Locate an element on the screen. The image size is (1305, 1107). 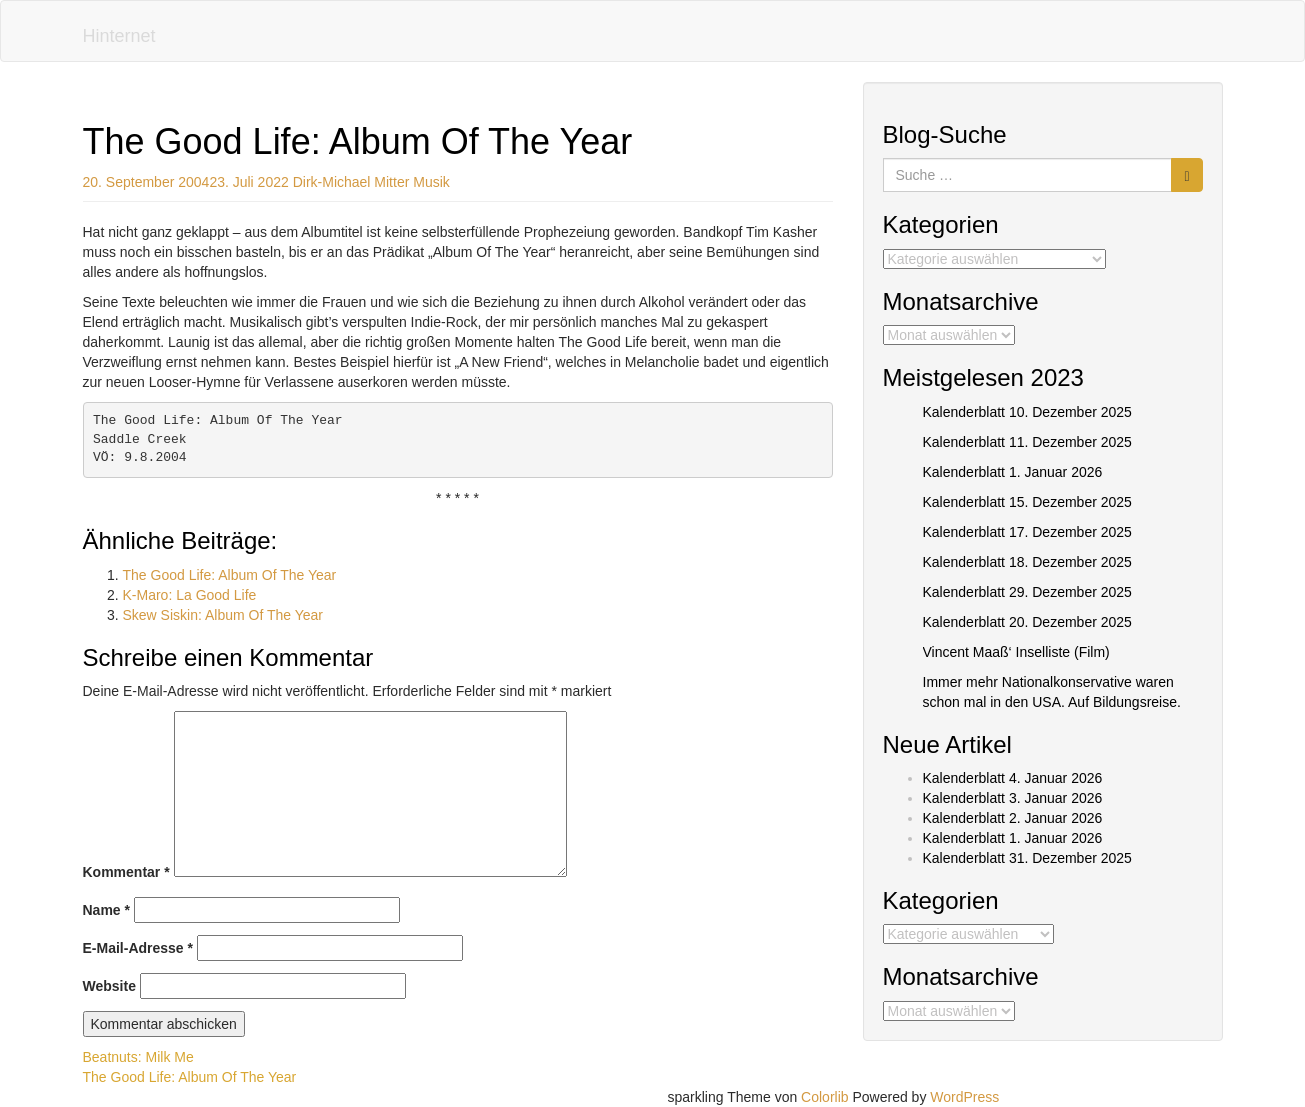
Kalenderblatt 11. Dezember 2025 is located at coordinates (1027, 442).